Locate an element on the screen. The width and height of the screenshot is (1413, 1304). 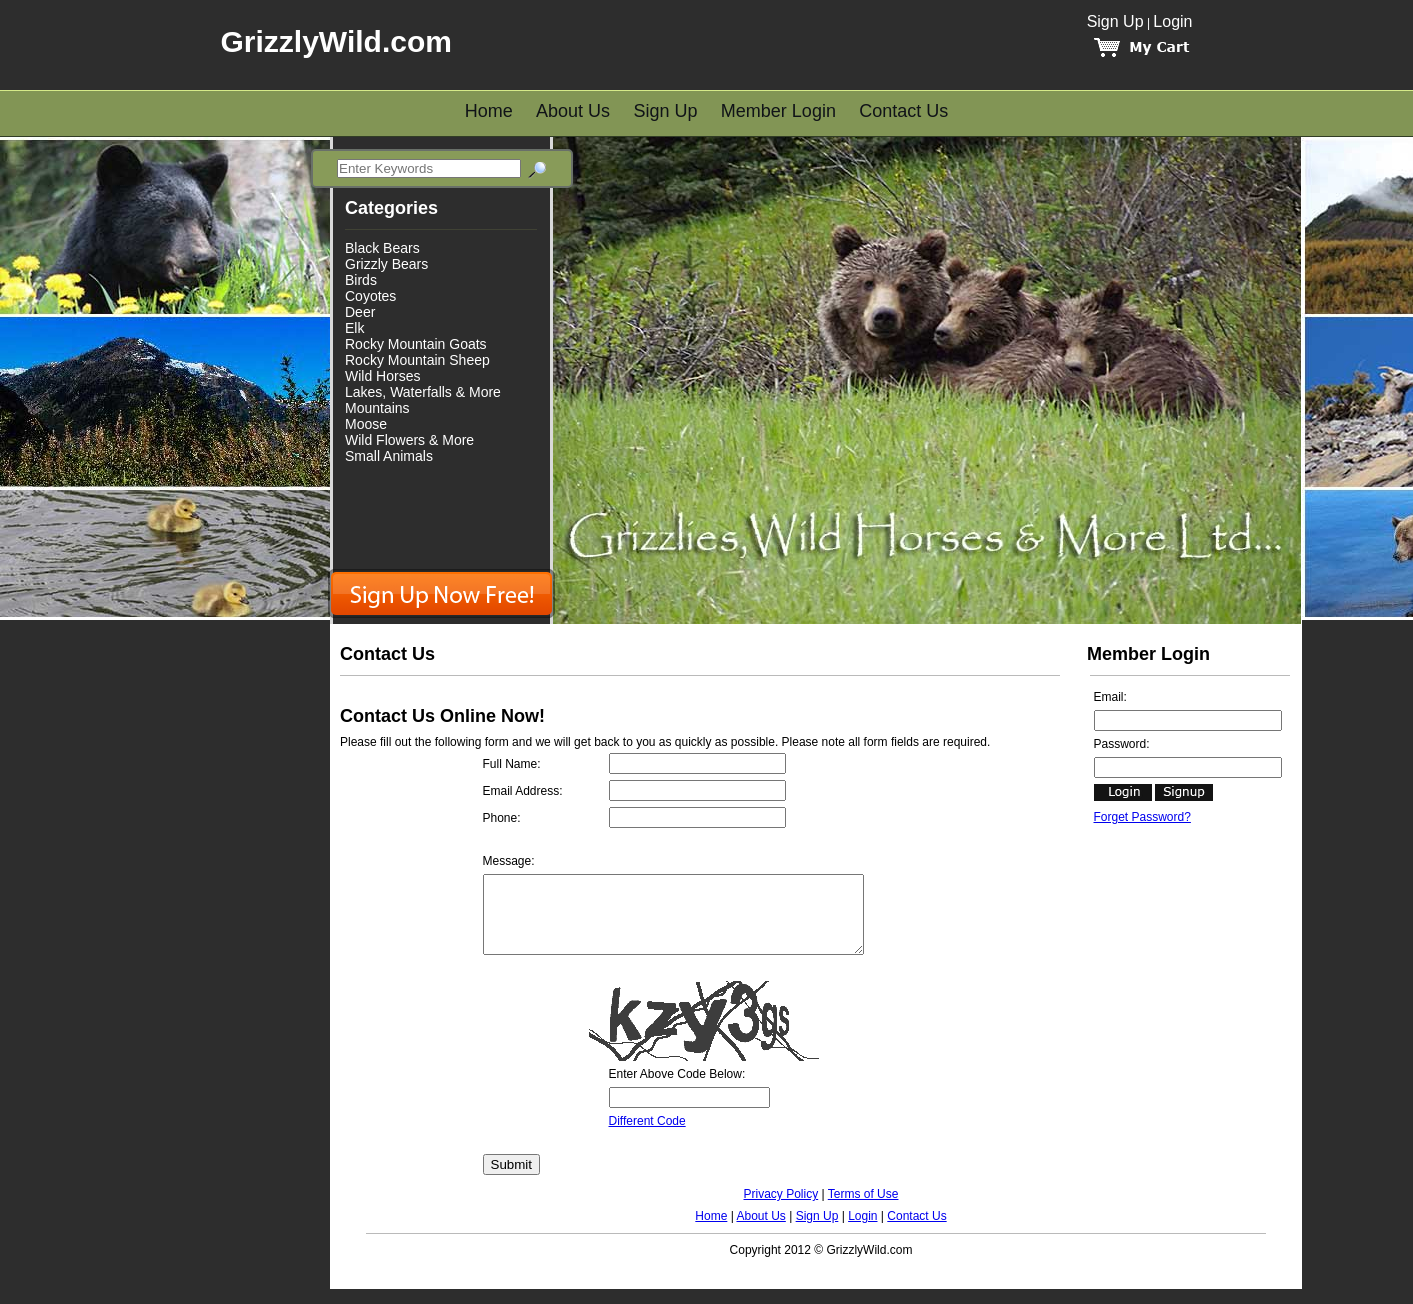
Small Animals is located at coordinates (389, 456).